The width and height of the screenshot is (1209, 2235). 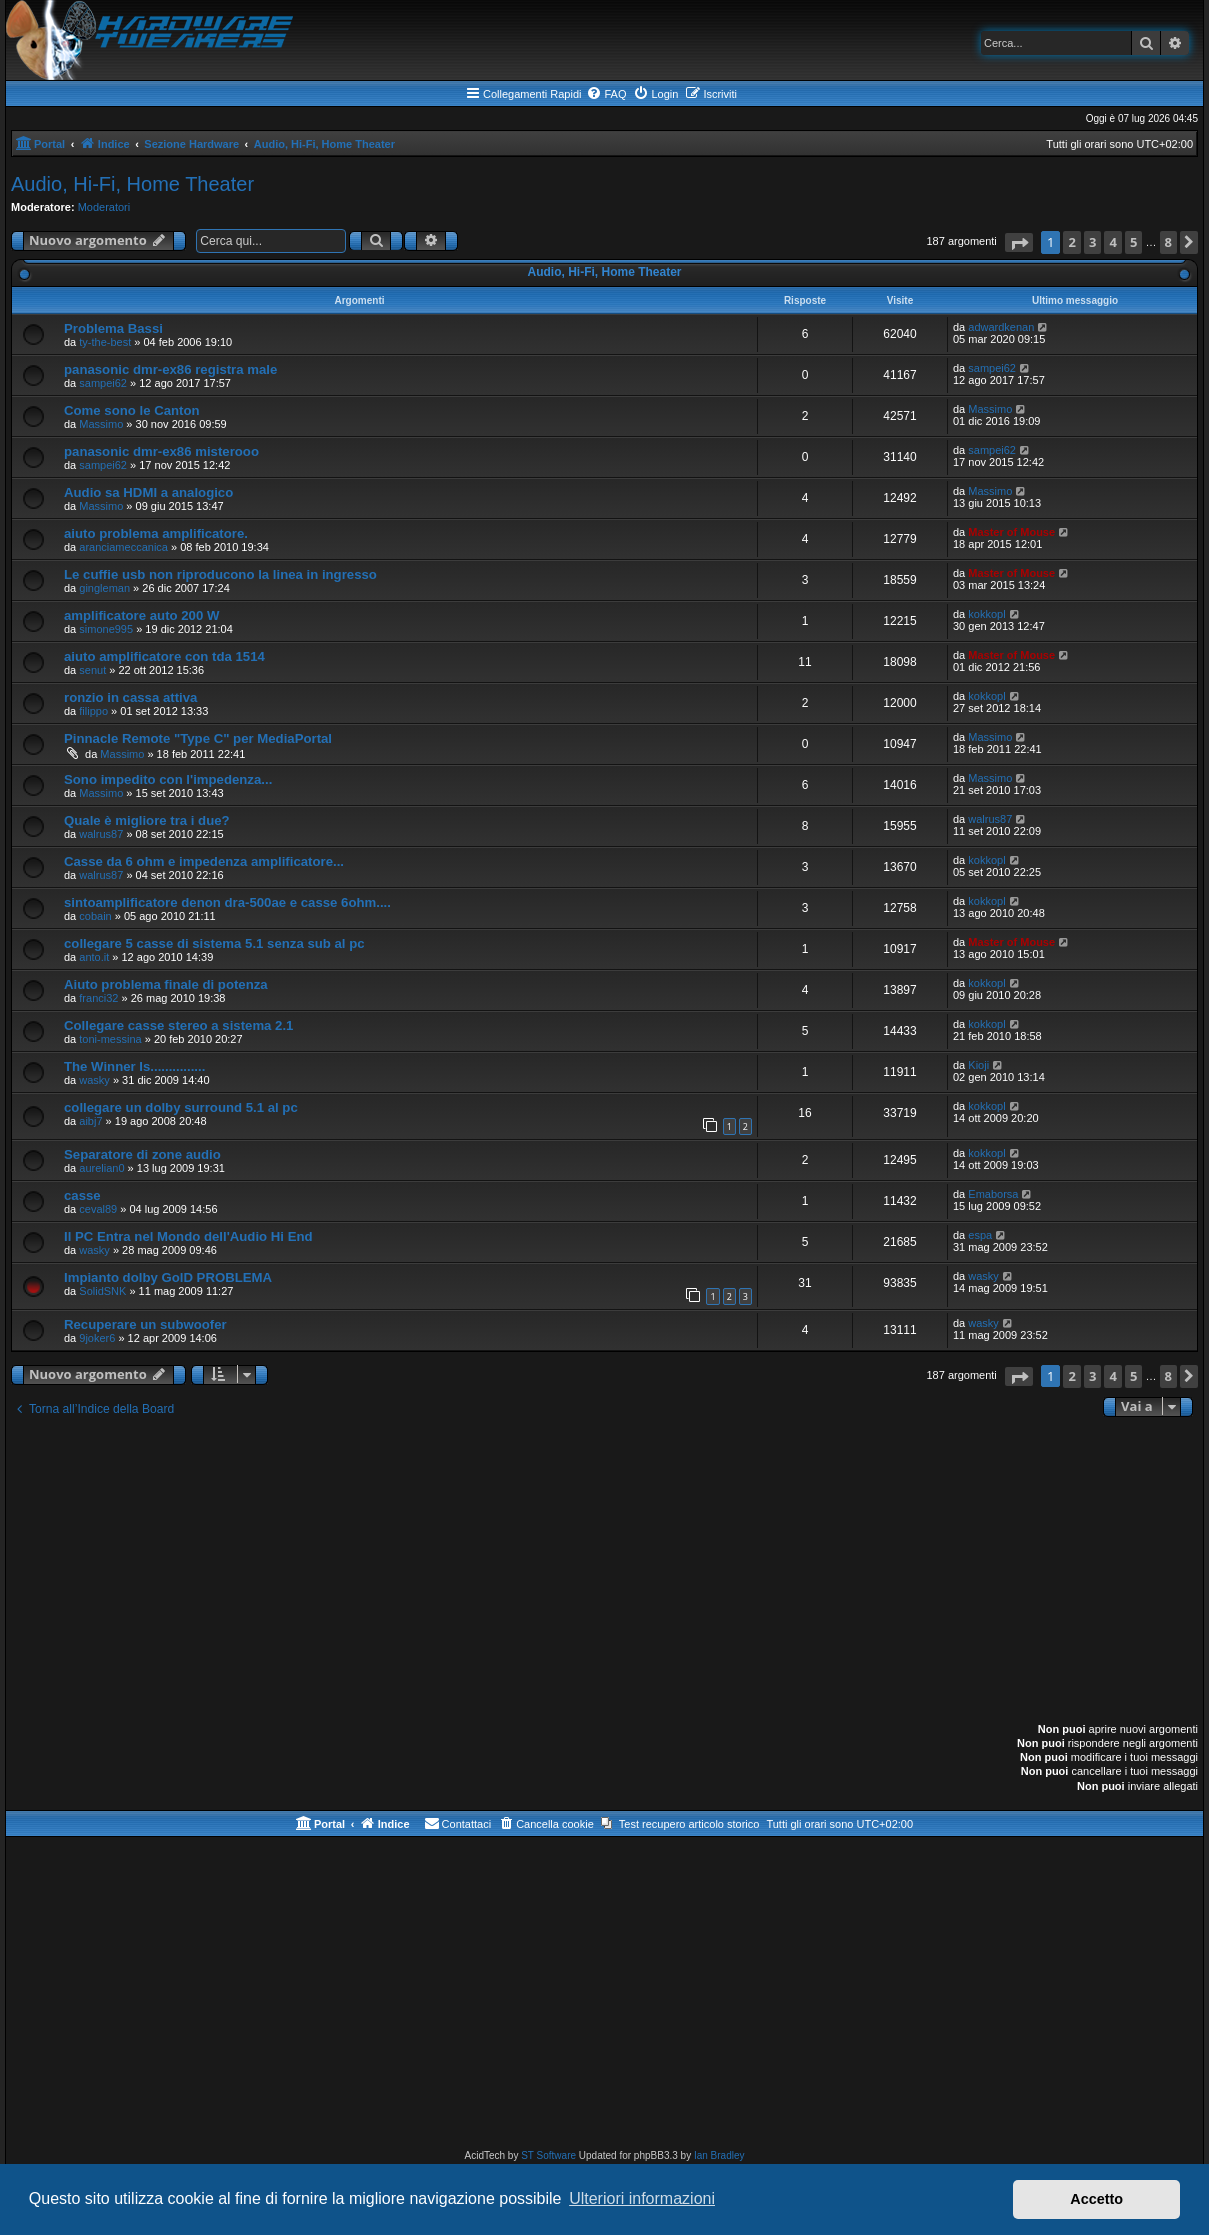 What do you see at coordinates (642, 2198) in the screenshot?
I see `Ulteriori informazioni [button]` at bounding box center [642, 2198].